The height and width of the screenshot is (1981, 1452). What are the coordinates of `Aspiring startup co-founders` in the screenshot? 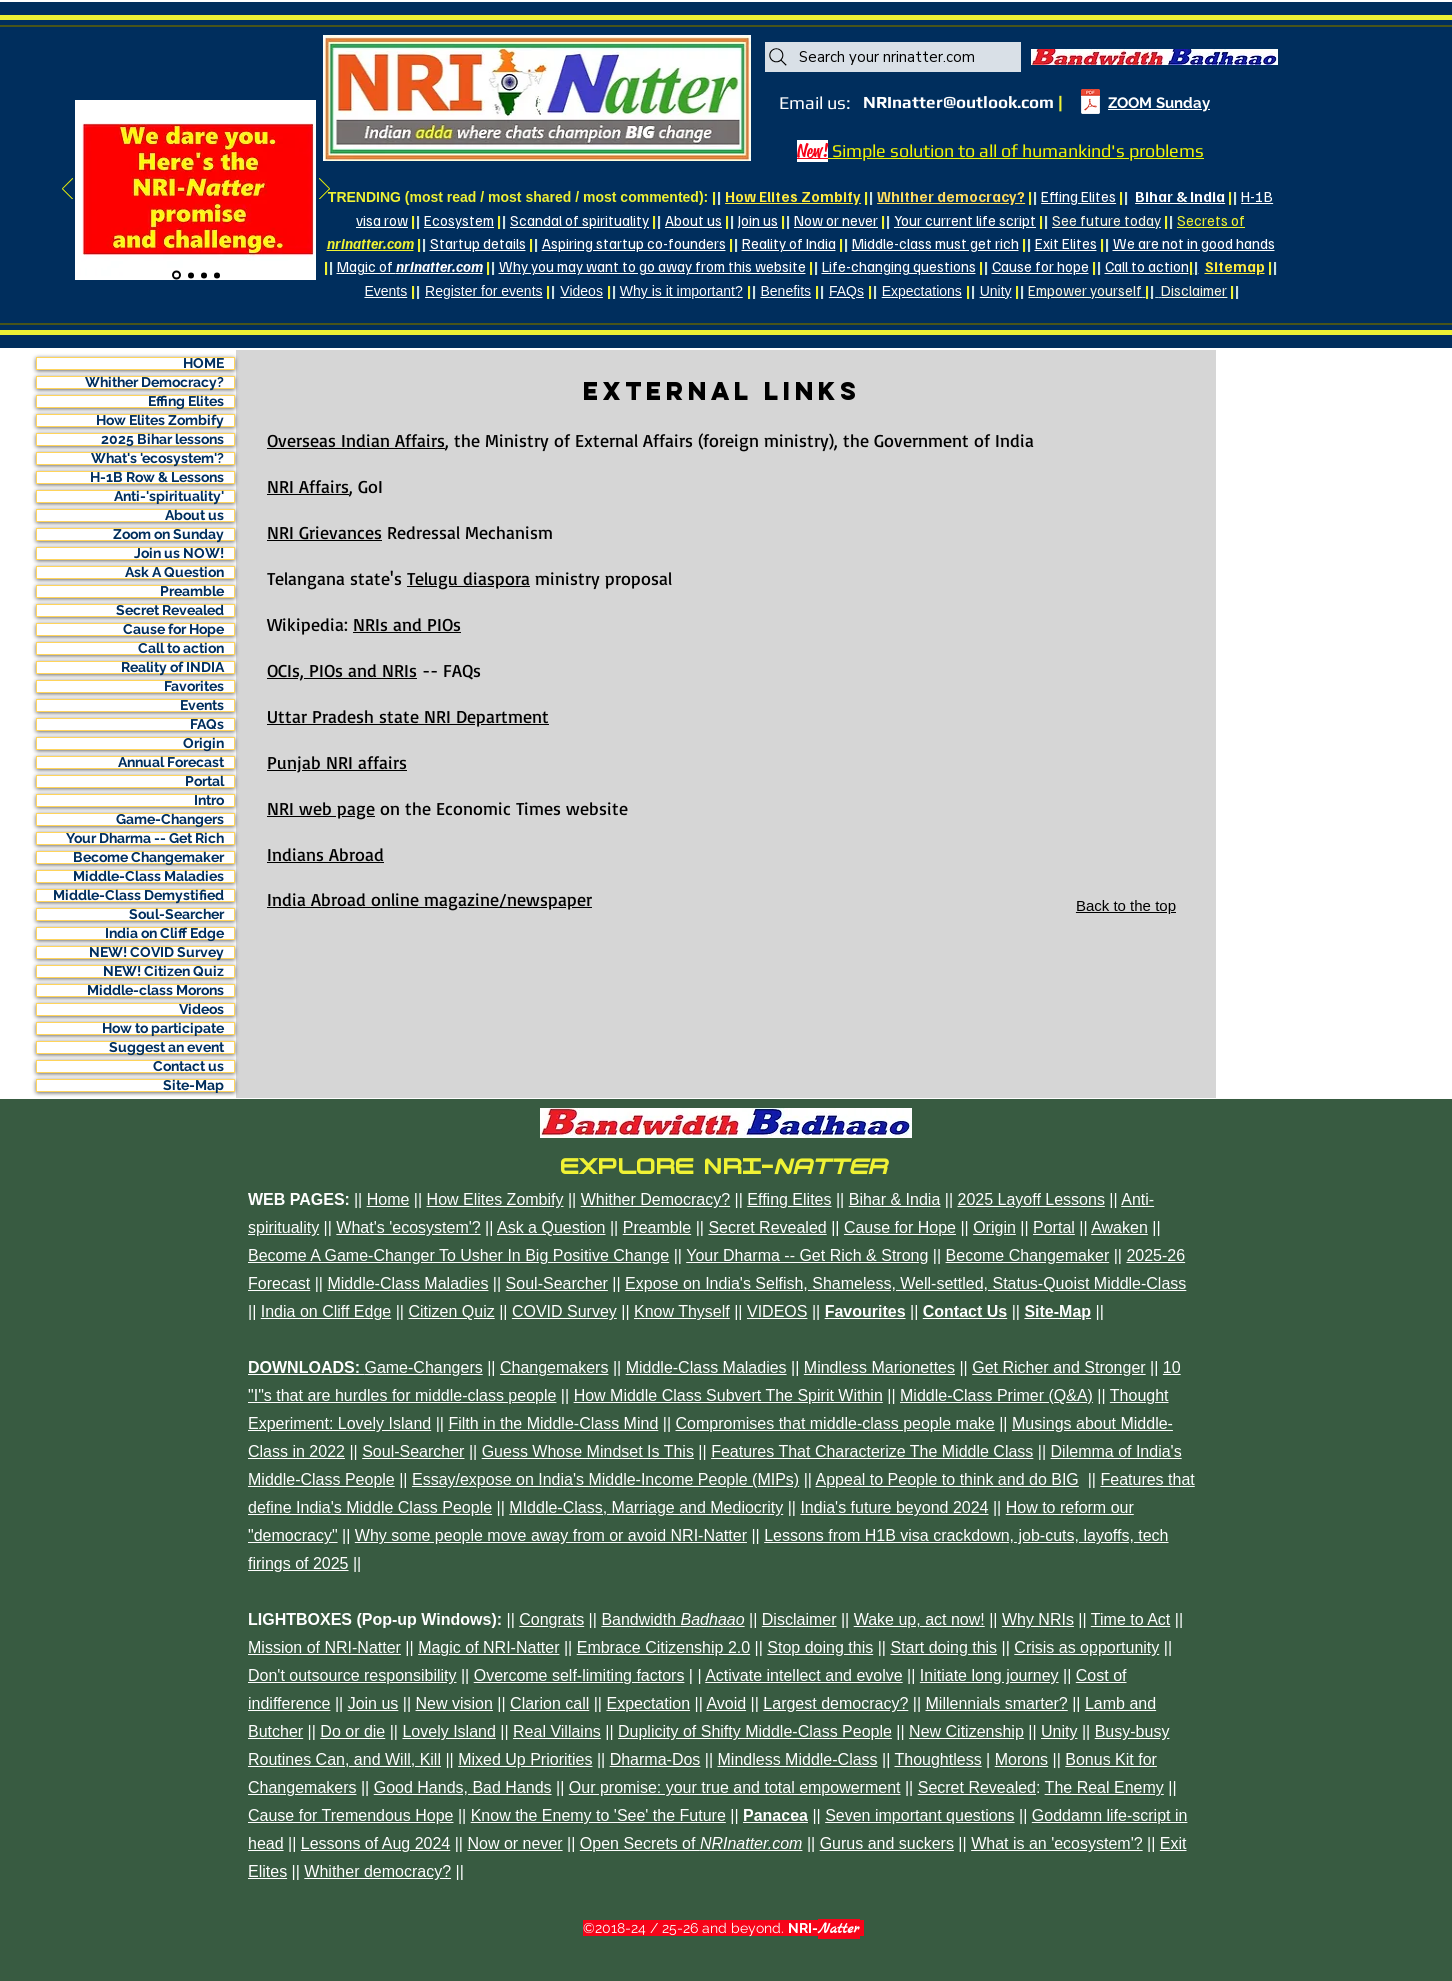 It's located at (634, 243).